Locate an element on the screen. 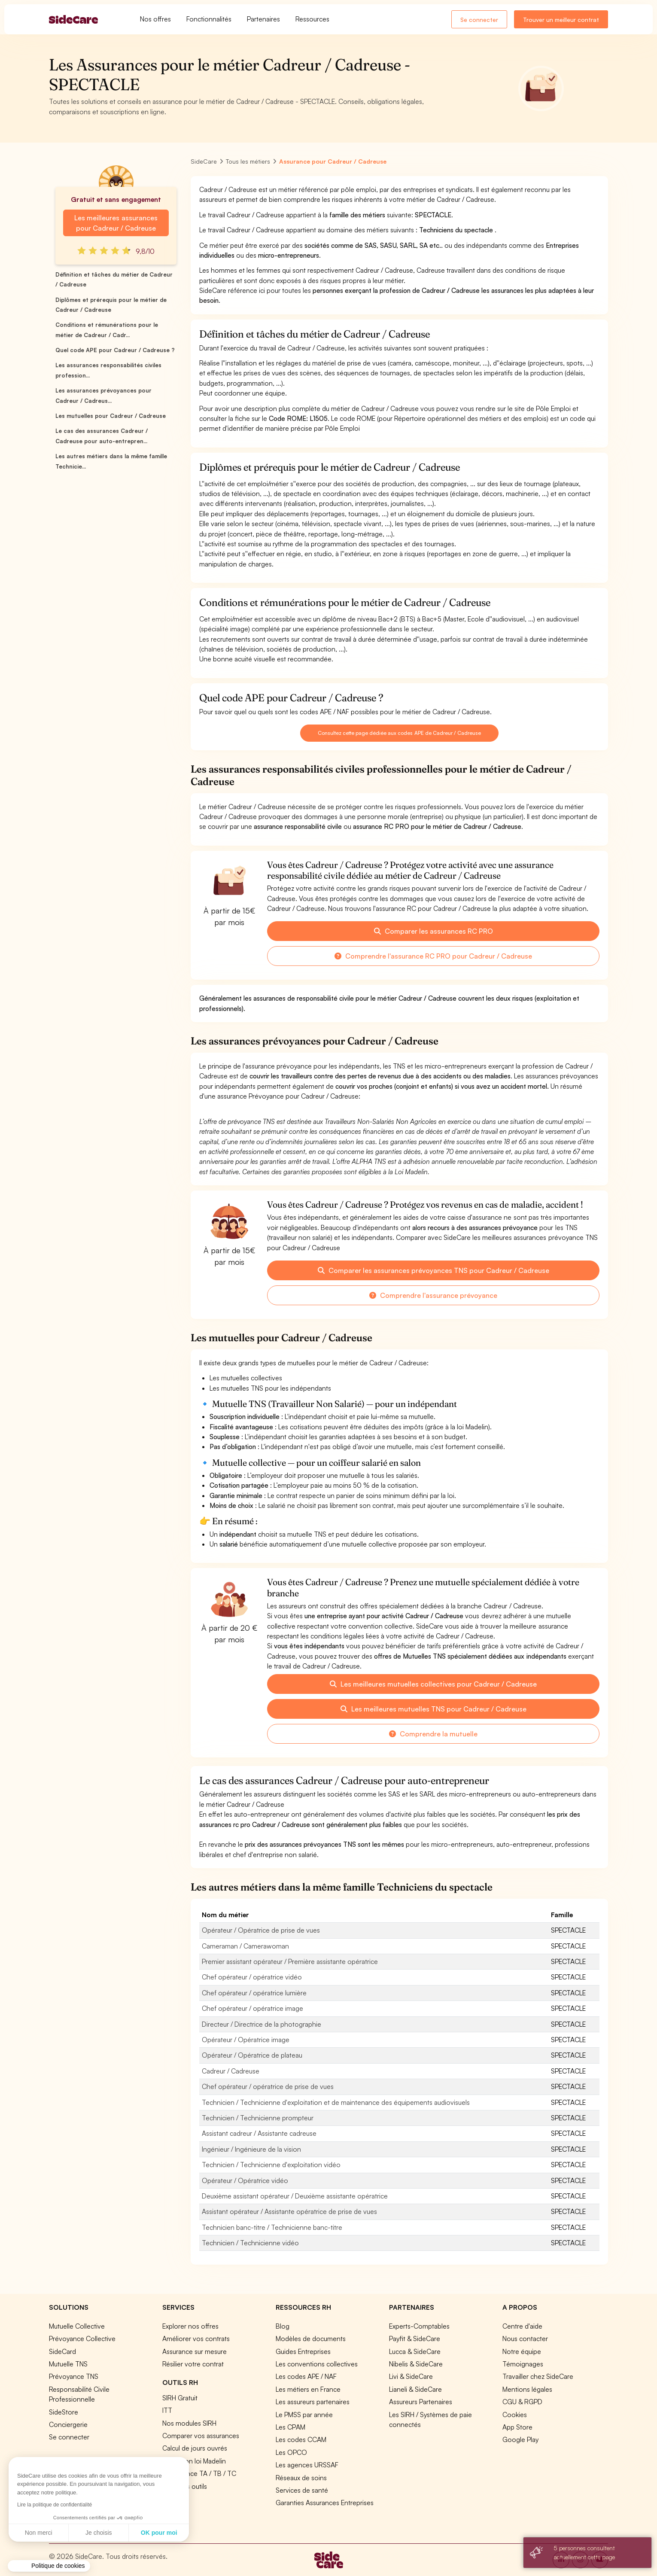  Les CPAM is located at coordinates (290, 2427).